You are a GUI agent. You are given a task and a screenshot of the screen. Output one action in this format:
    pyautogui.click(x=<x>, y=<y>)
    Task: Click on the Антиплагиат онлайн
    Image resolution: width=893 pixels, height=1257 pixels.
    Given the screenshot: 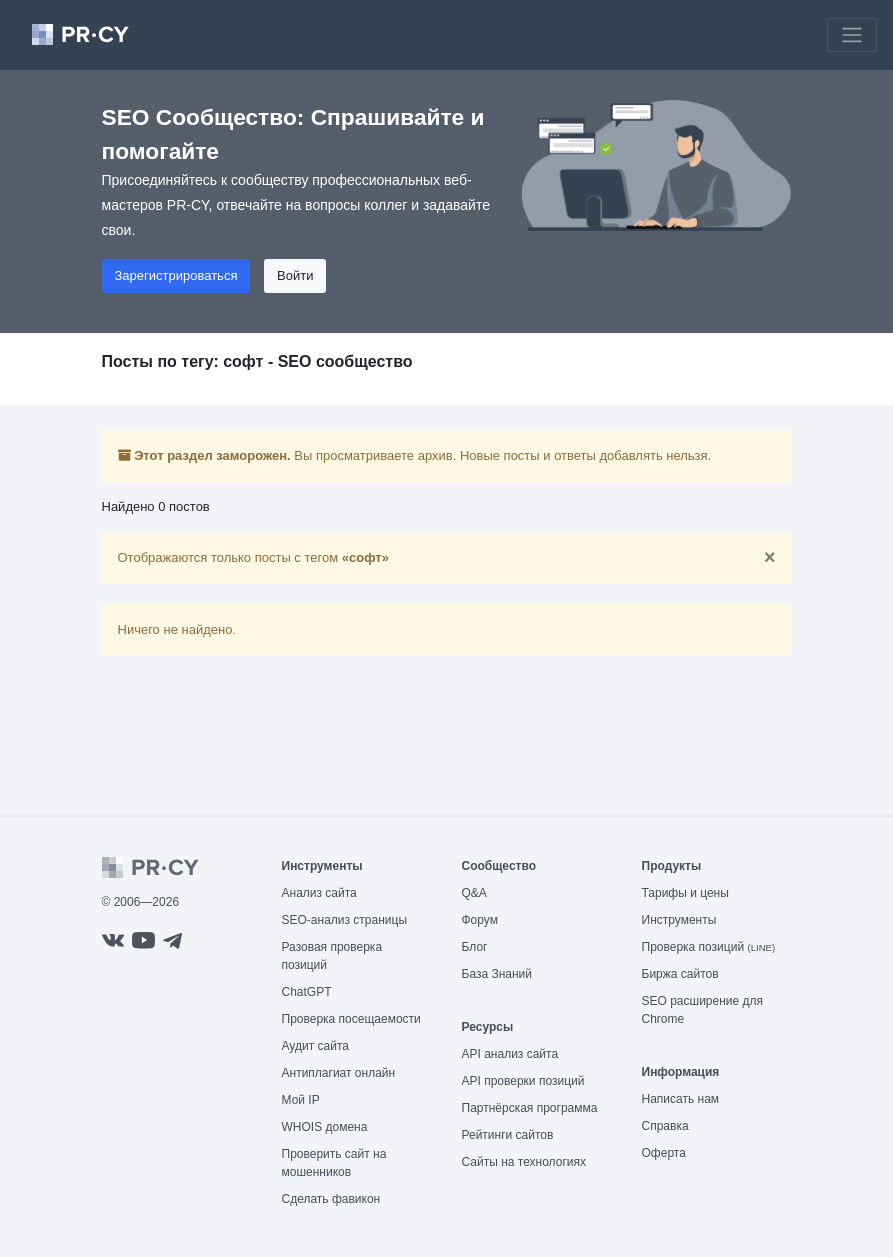 What is the action you would take?
    pyautogui.click(x=339, y=1073)
    